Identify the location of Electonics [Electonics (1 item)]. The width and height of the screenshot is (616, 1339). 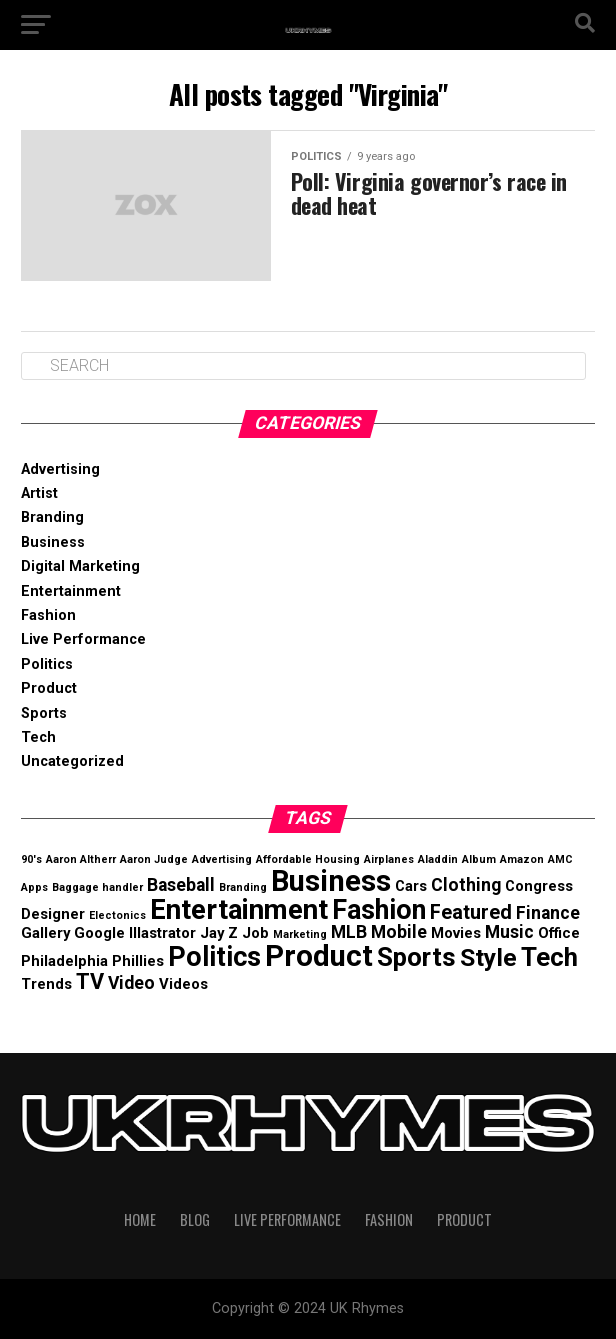
(117, 915).